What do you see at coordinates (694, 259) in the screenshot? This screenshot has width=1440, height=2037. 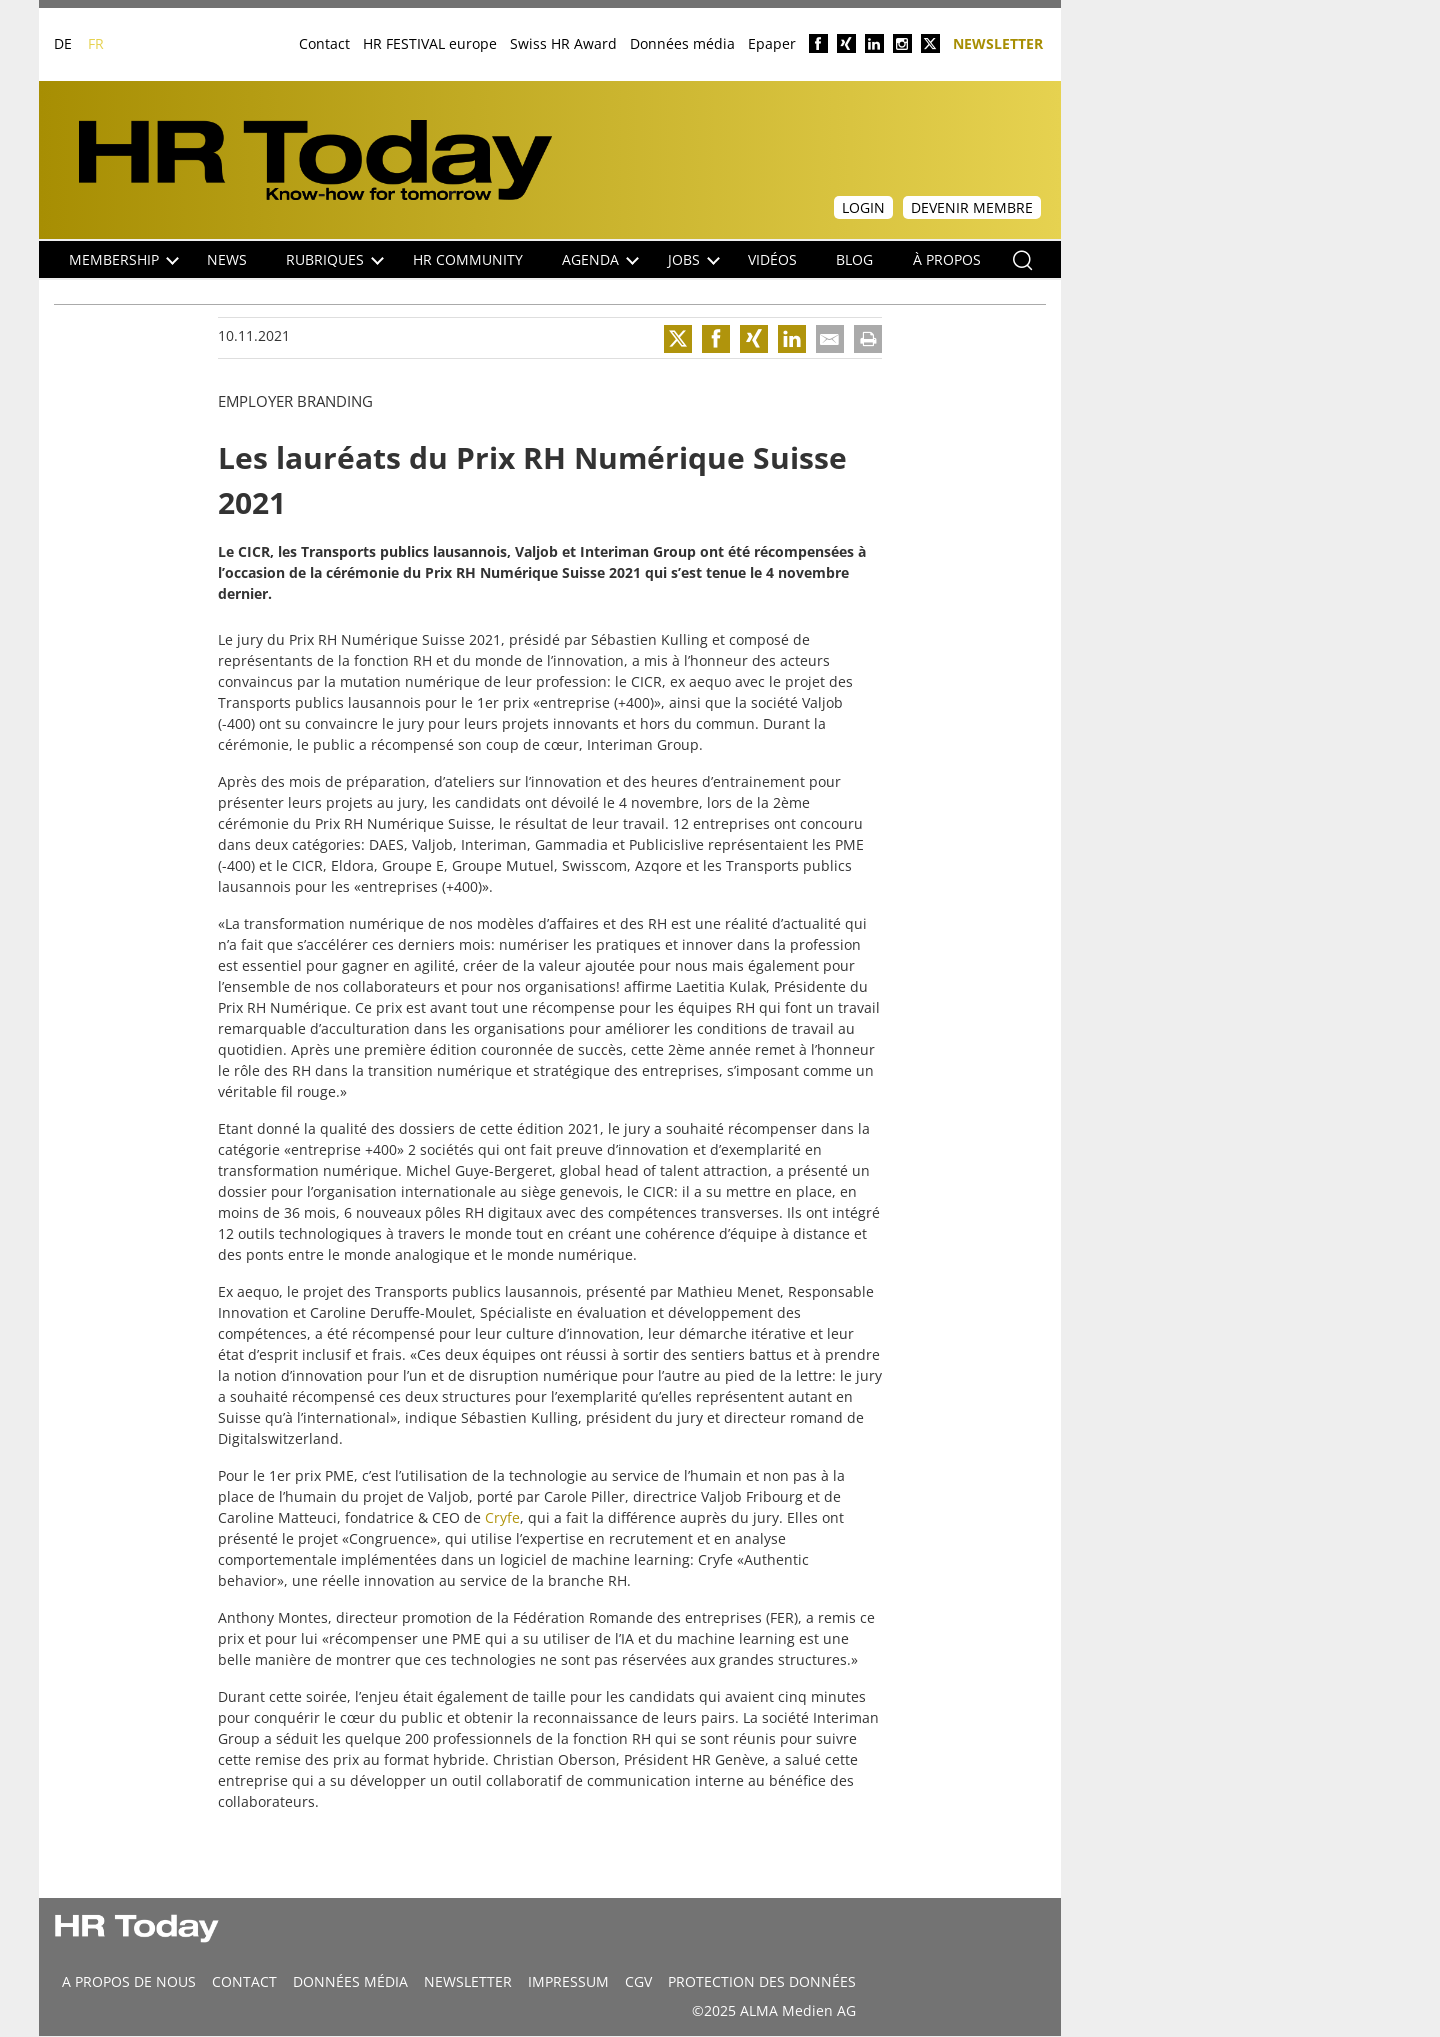 I see `Jobs` at bounding box center [694, 259].